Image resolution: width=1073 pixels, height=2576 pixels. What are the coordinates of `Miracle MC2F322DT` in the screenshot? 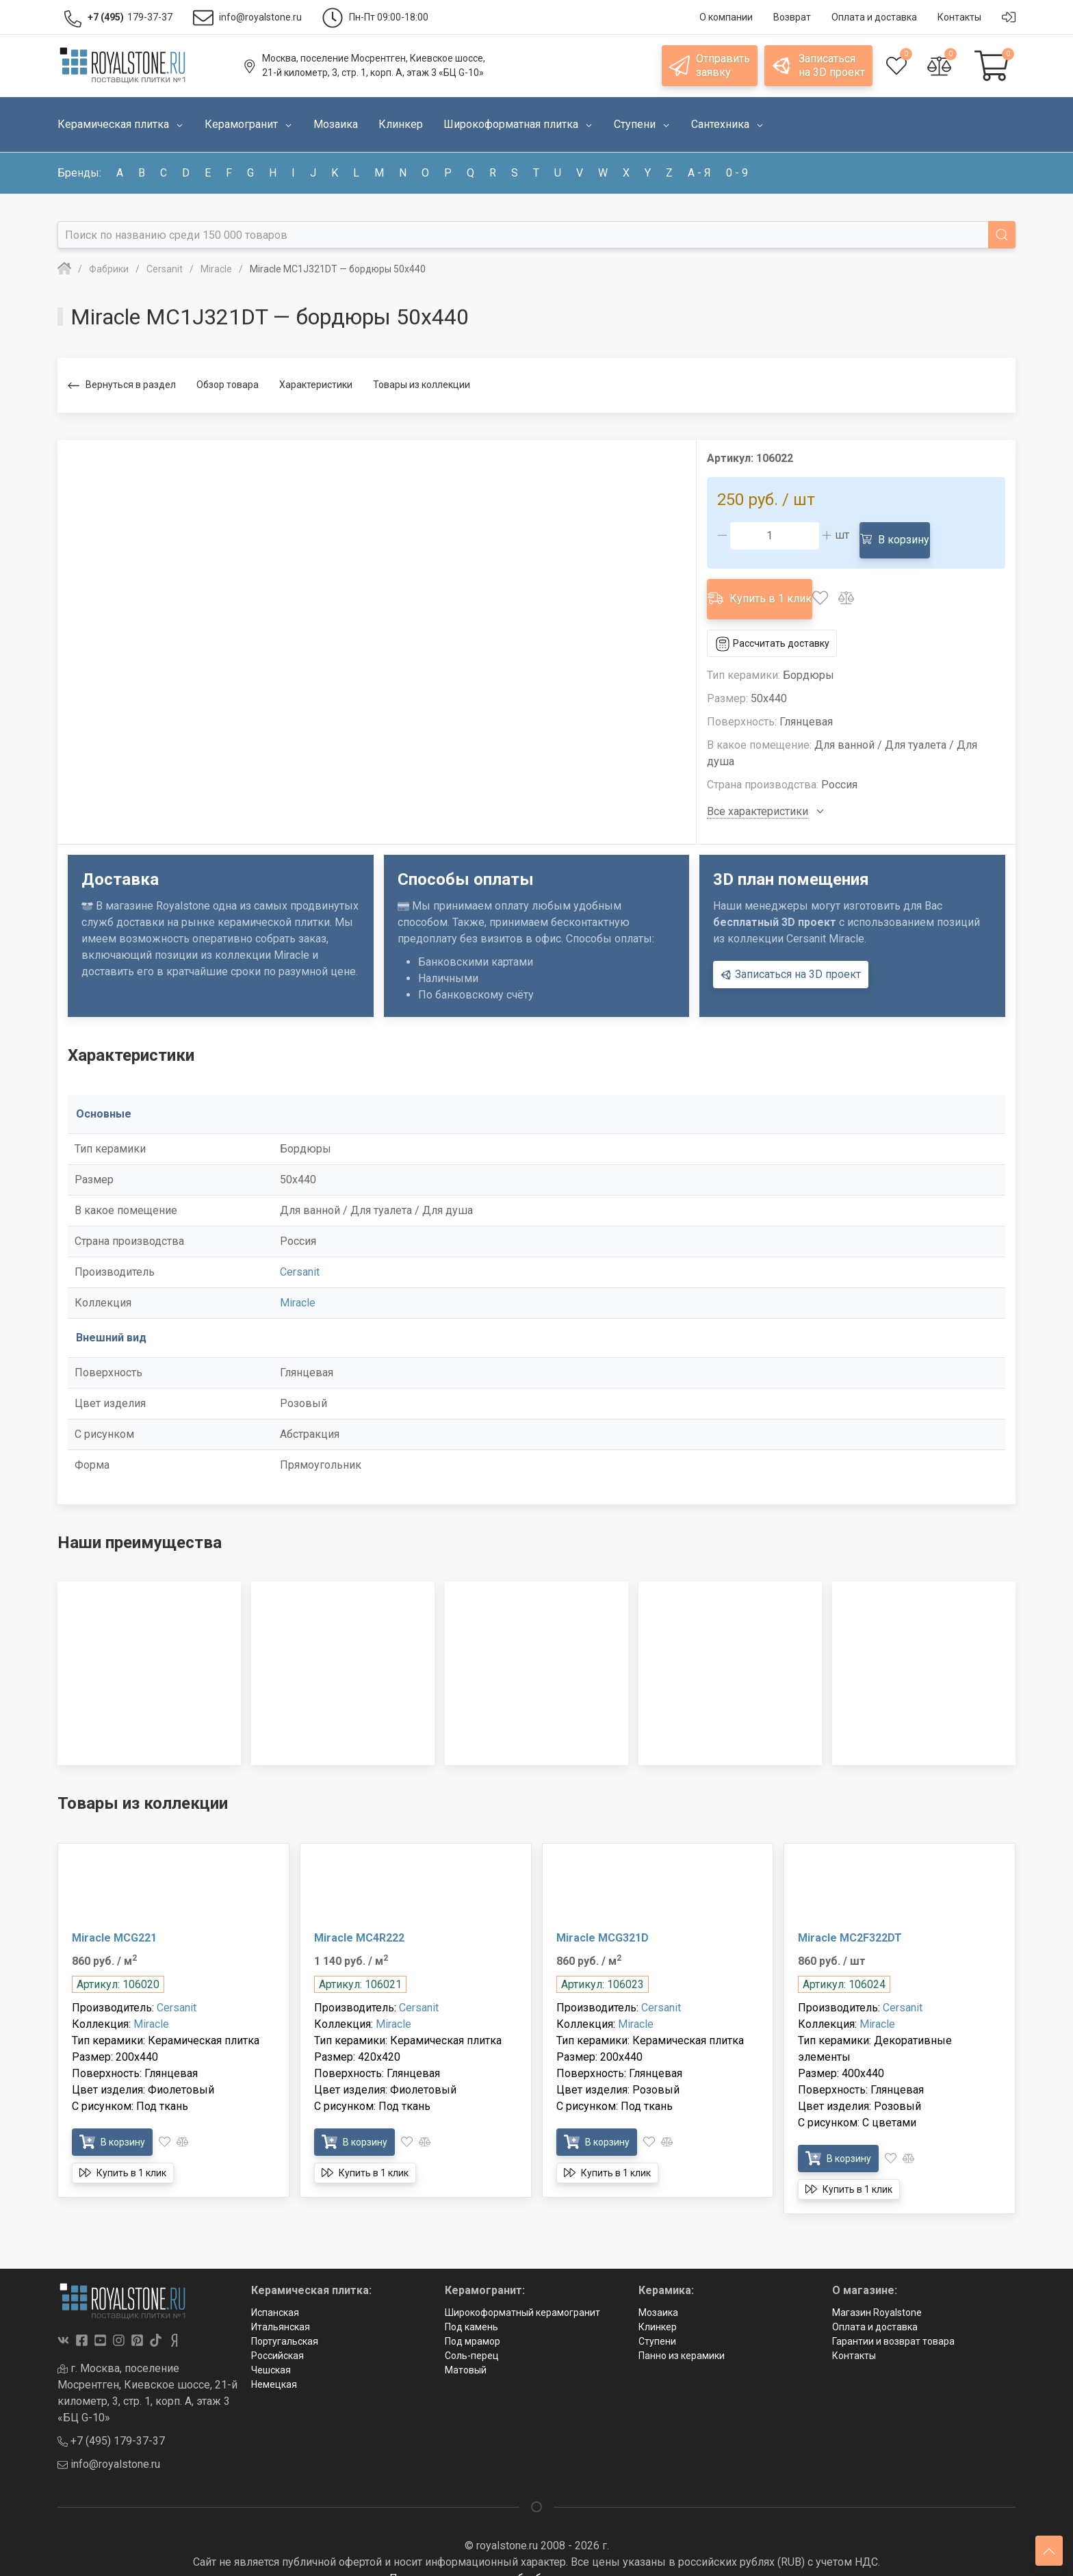 It's located at (850, 1915).